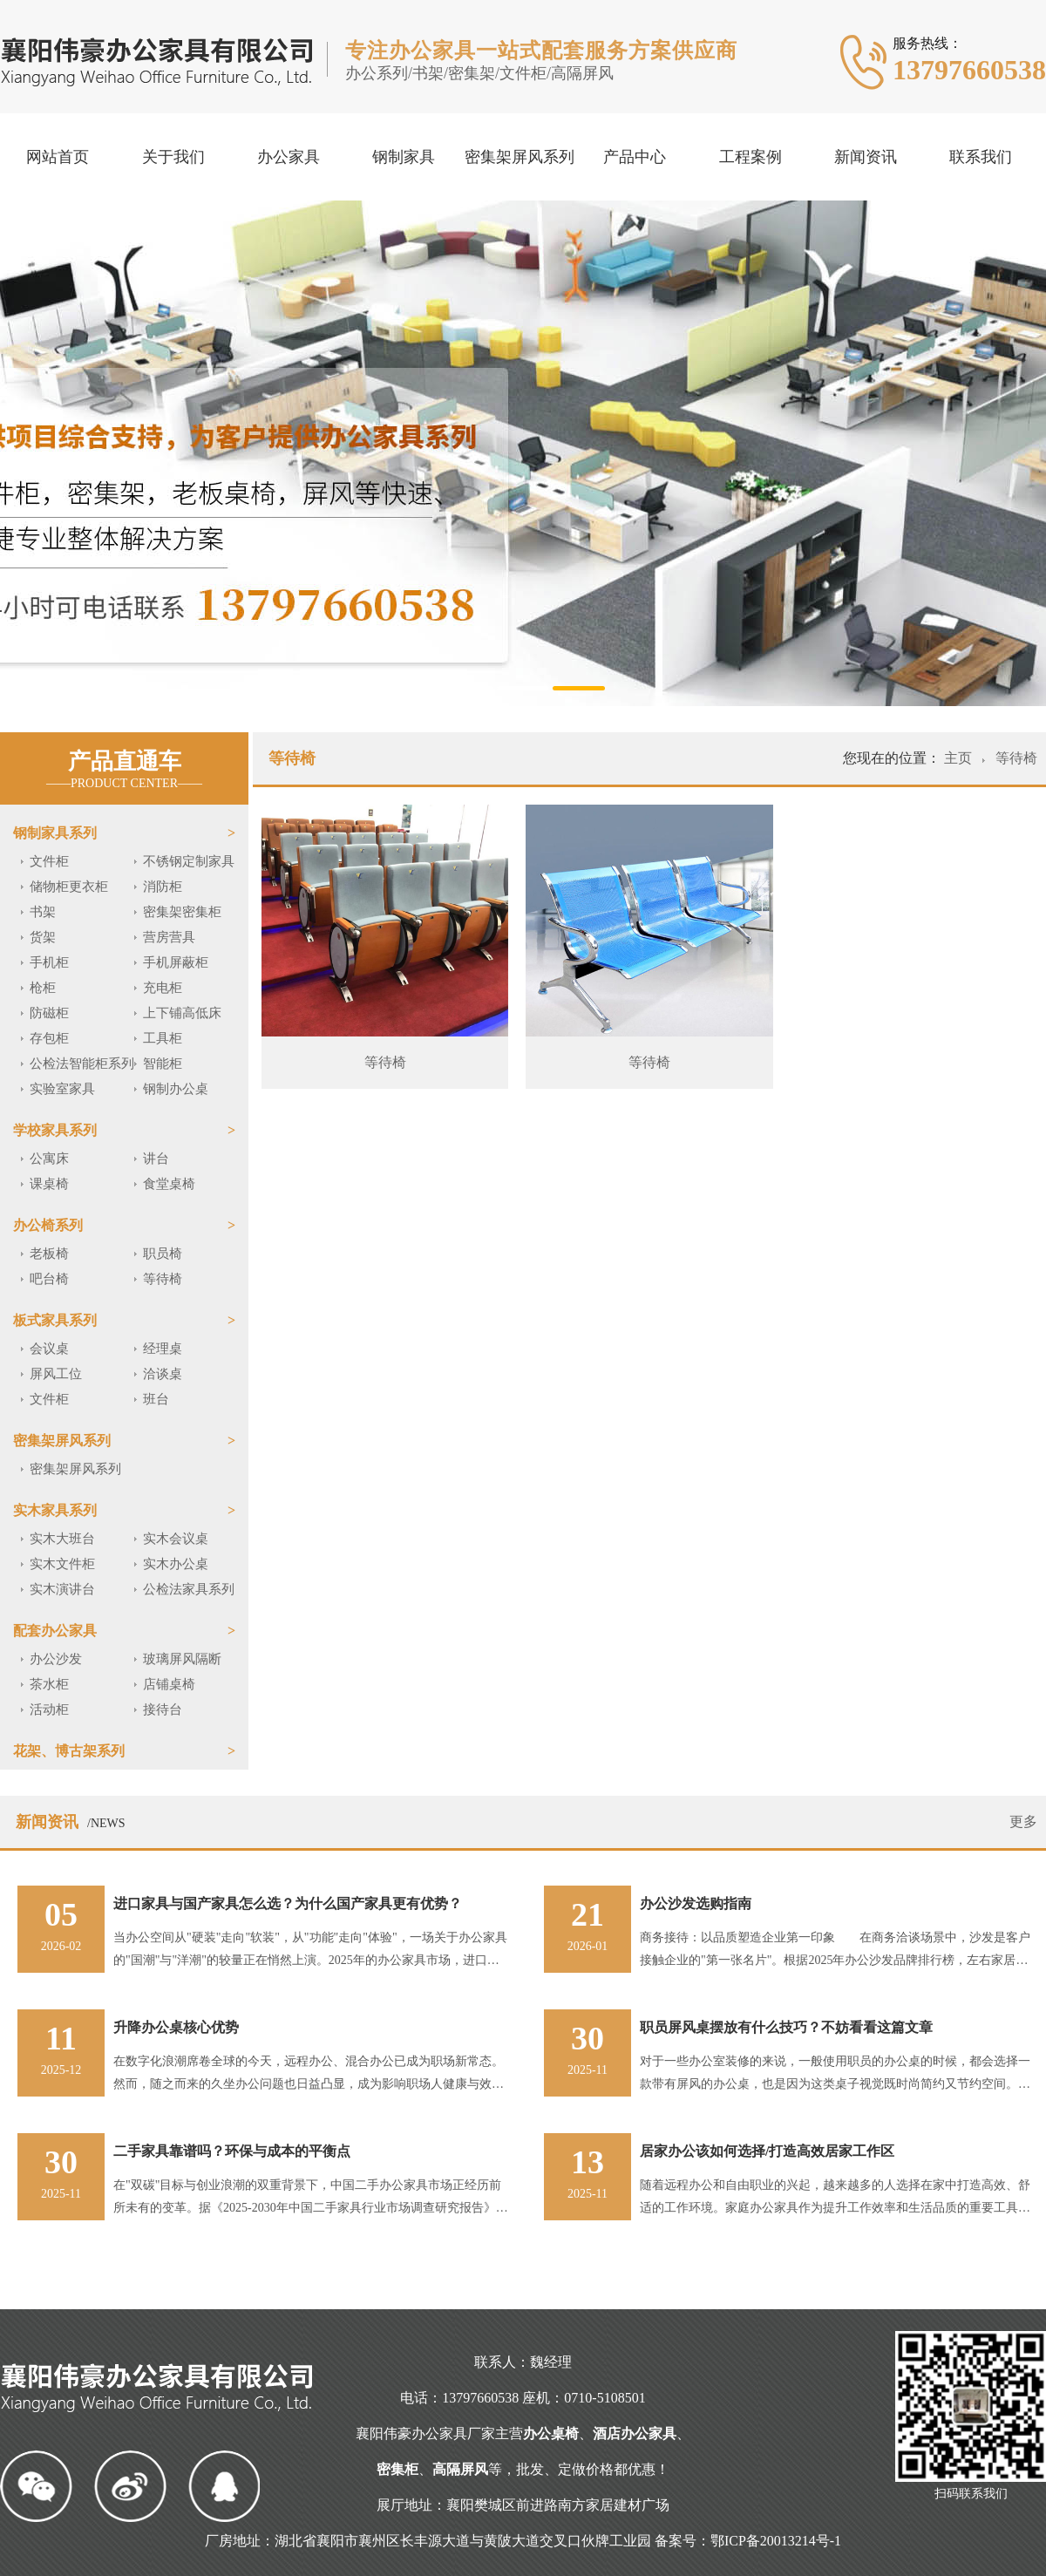  Describe the element at coordinates (69, 1750) in the screenshot. I see `花架、博古架系列` at that location.